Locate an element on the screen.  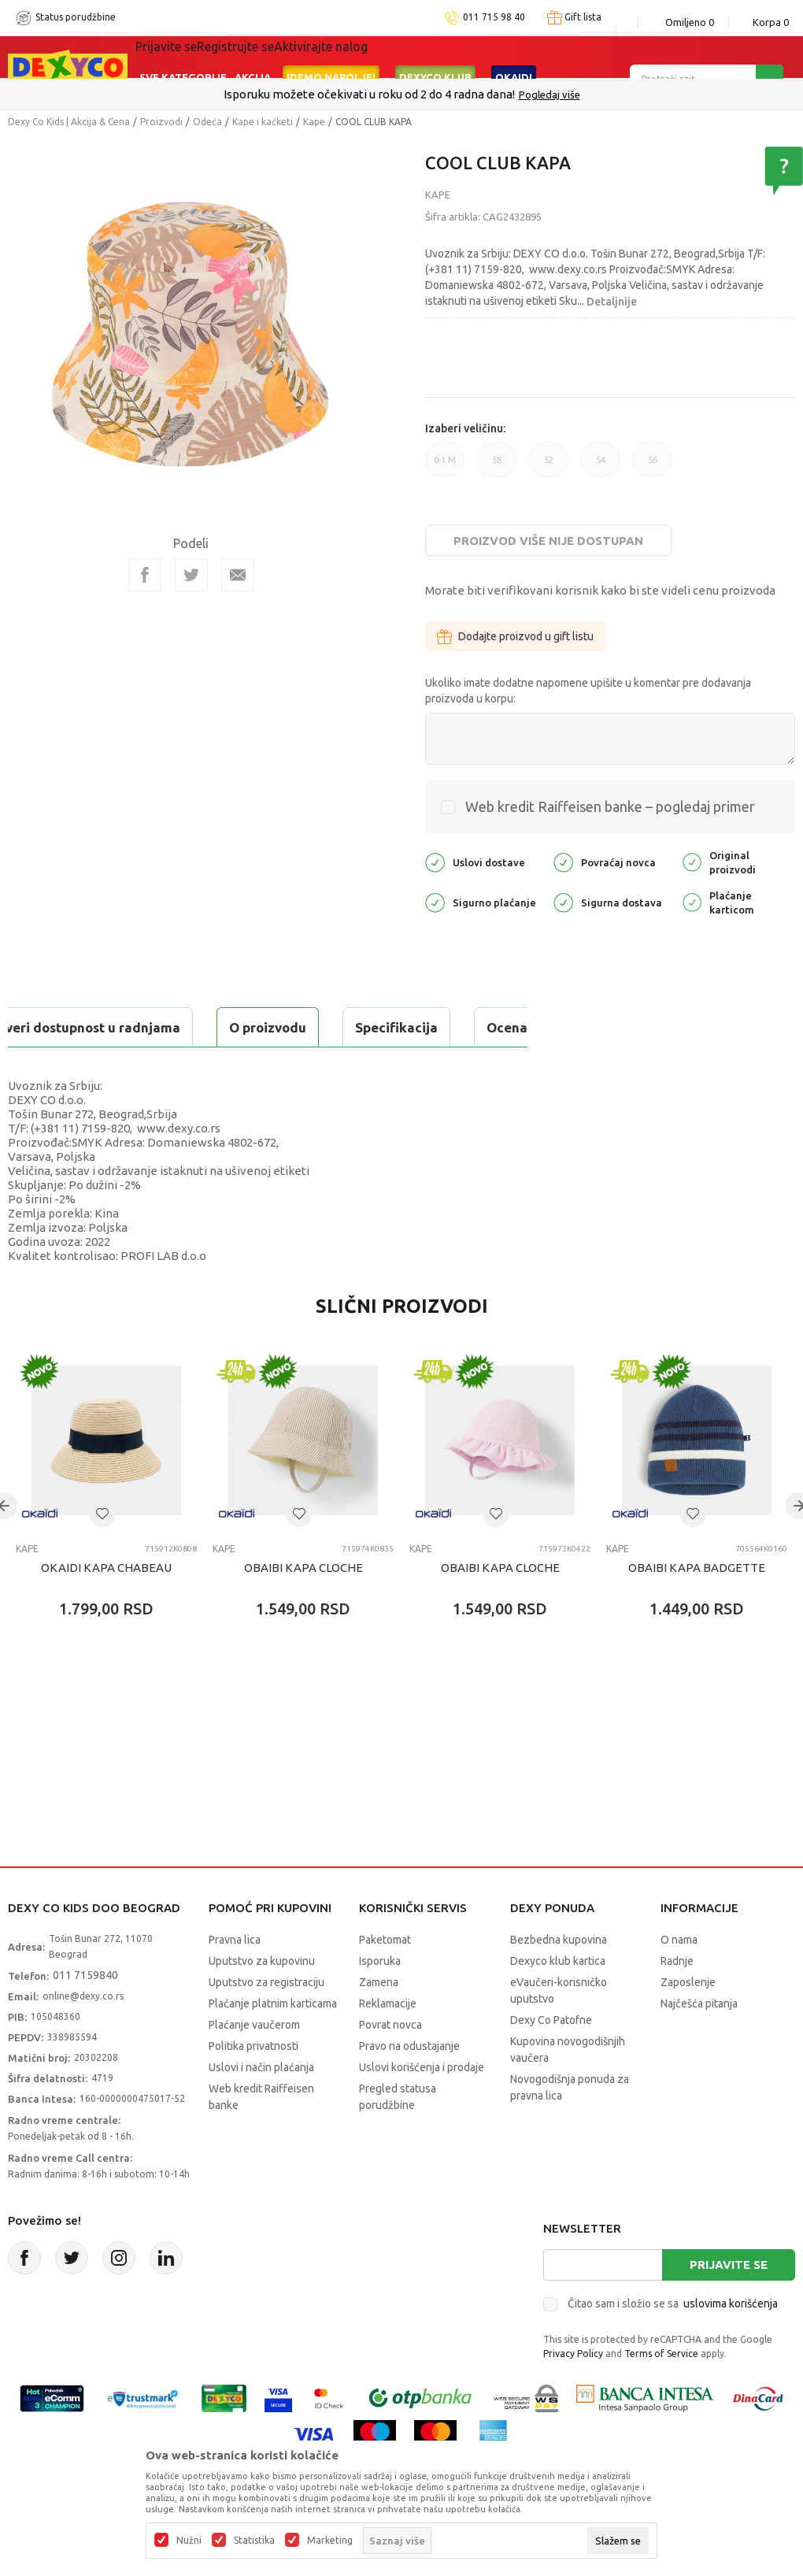
OBAIBI KAPA BADGETTE is located at coordinates (696, 1607).